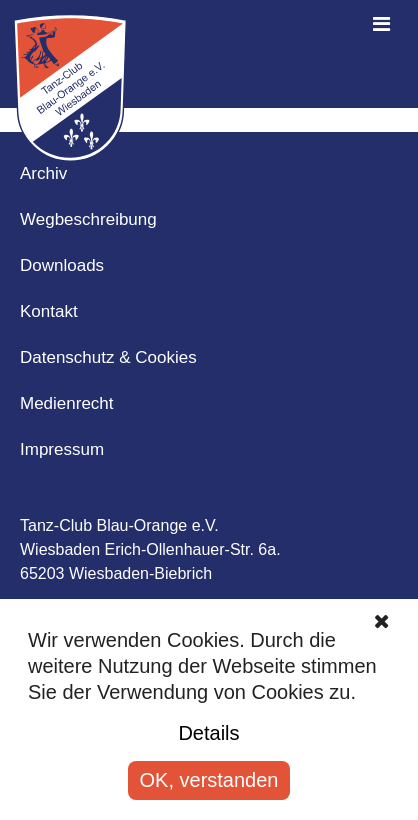 The width and height of the screenshot is (418, 820). Describe the element at coordinates (43, 173) in the screenshot. I see `Archiv` at that location.